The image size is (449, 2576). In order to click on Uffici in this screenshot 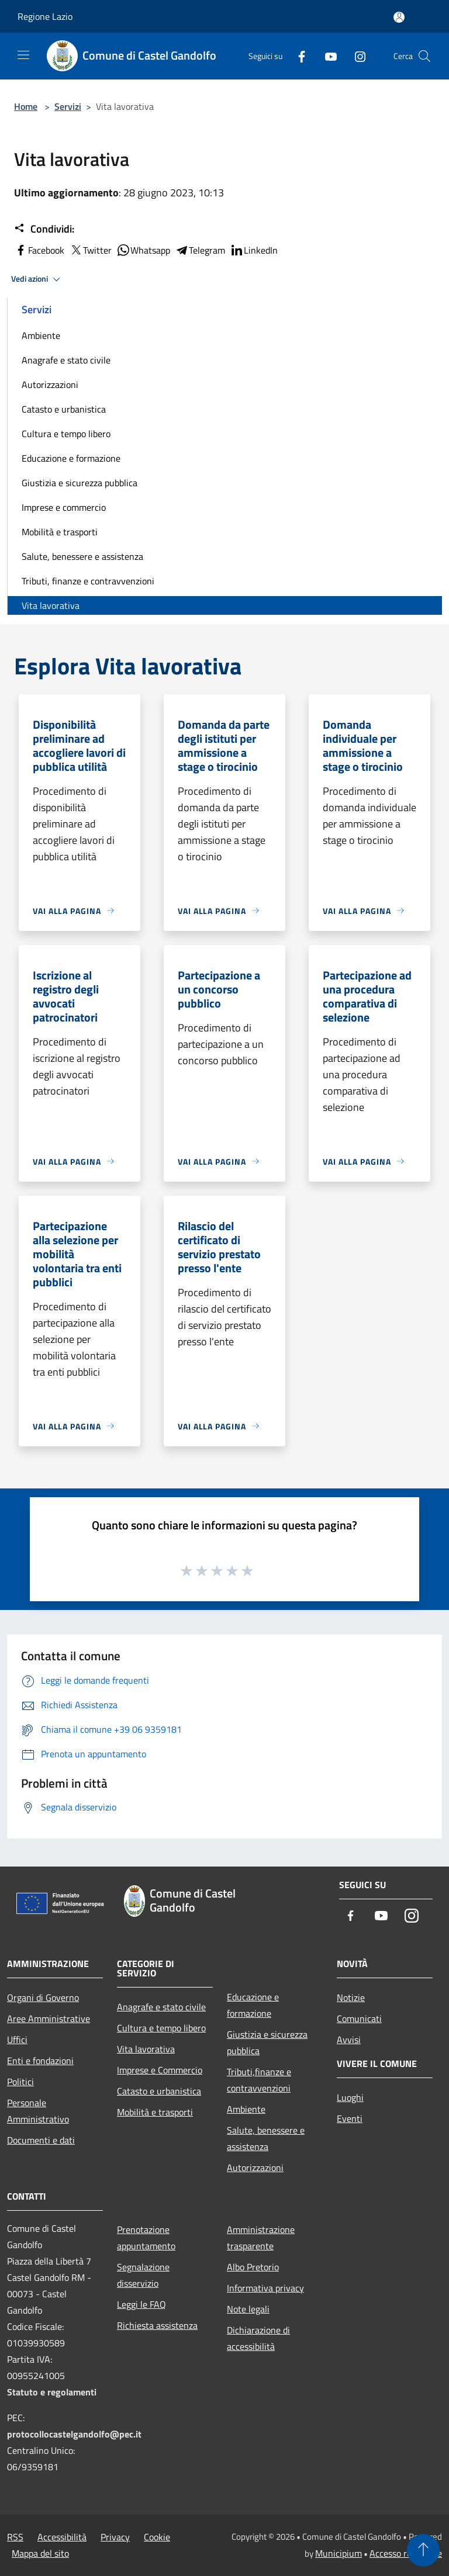, I will do `click(17, 2040)`.